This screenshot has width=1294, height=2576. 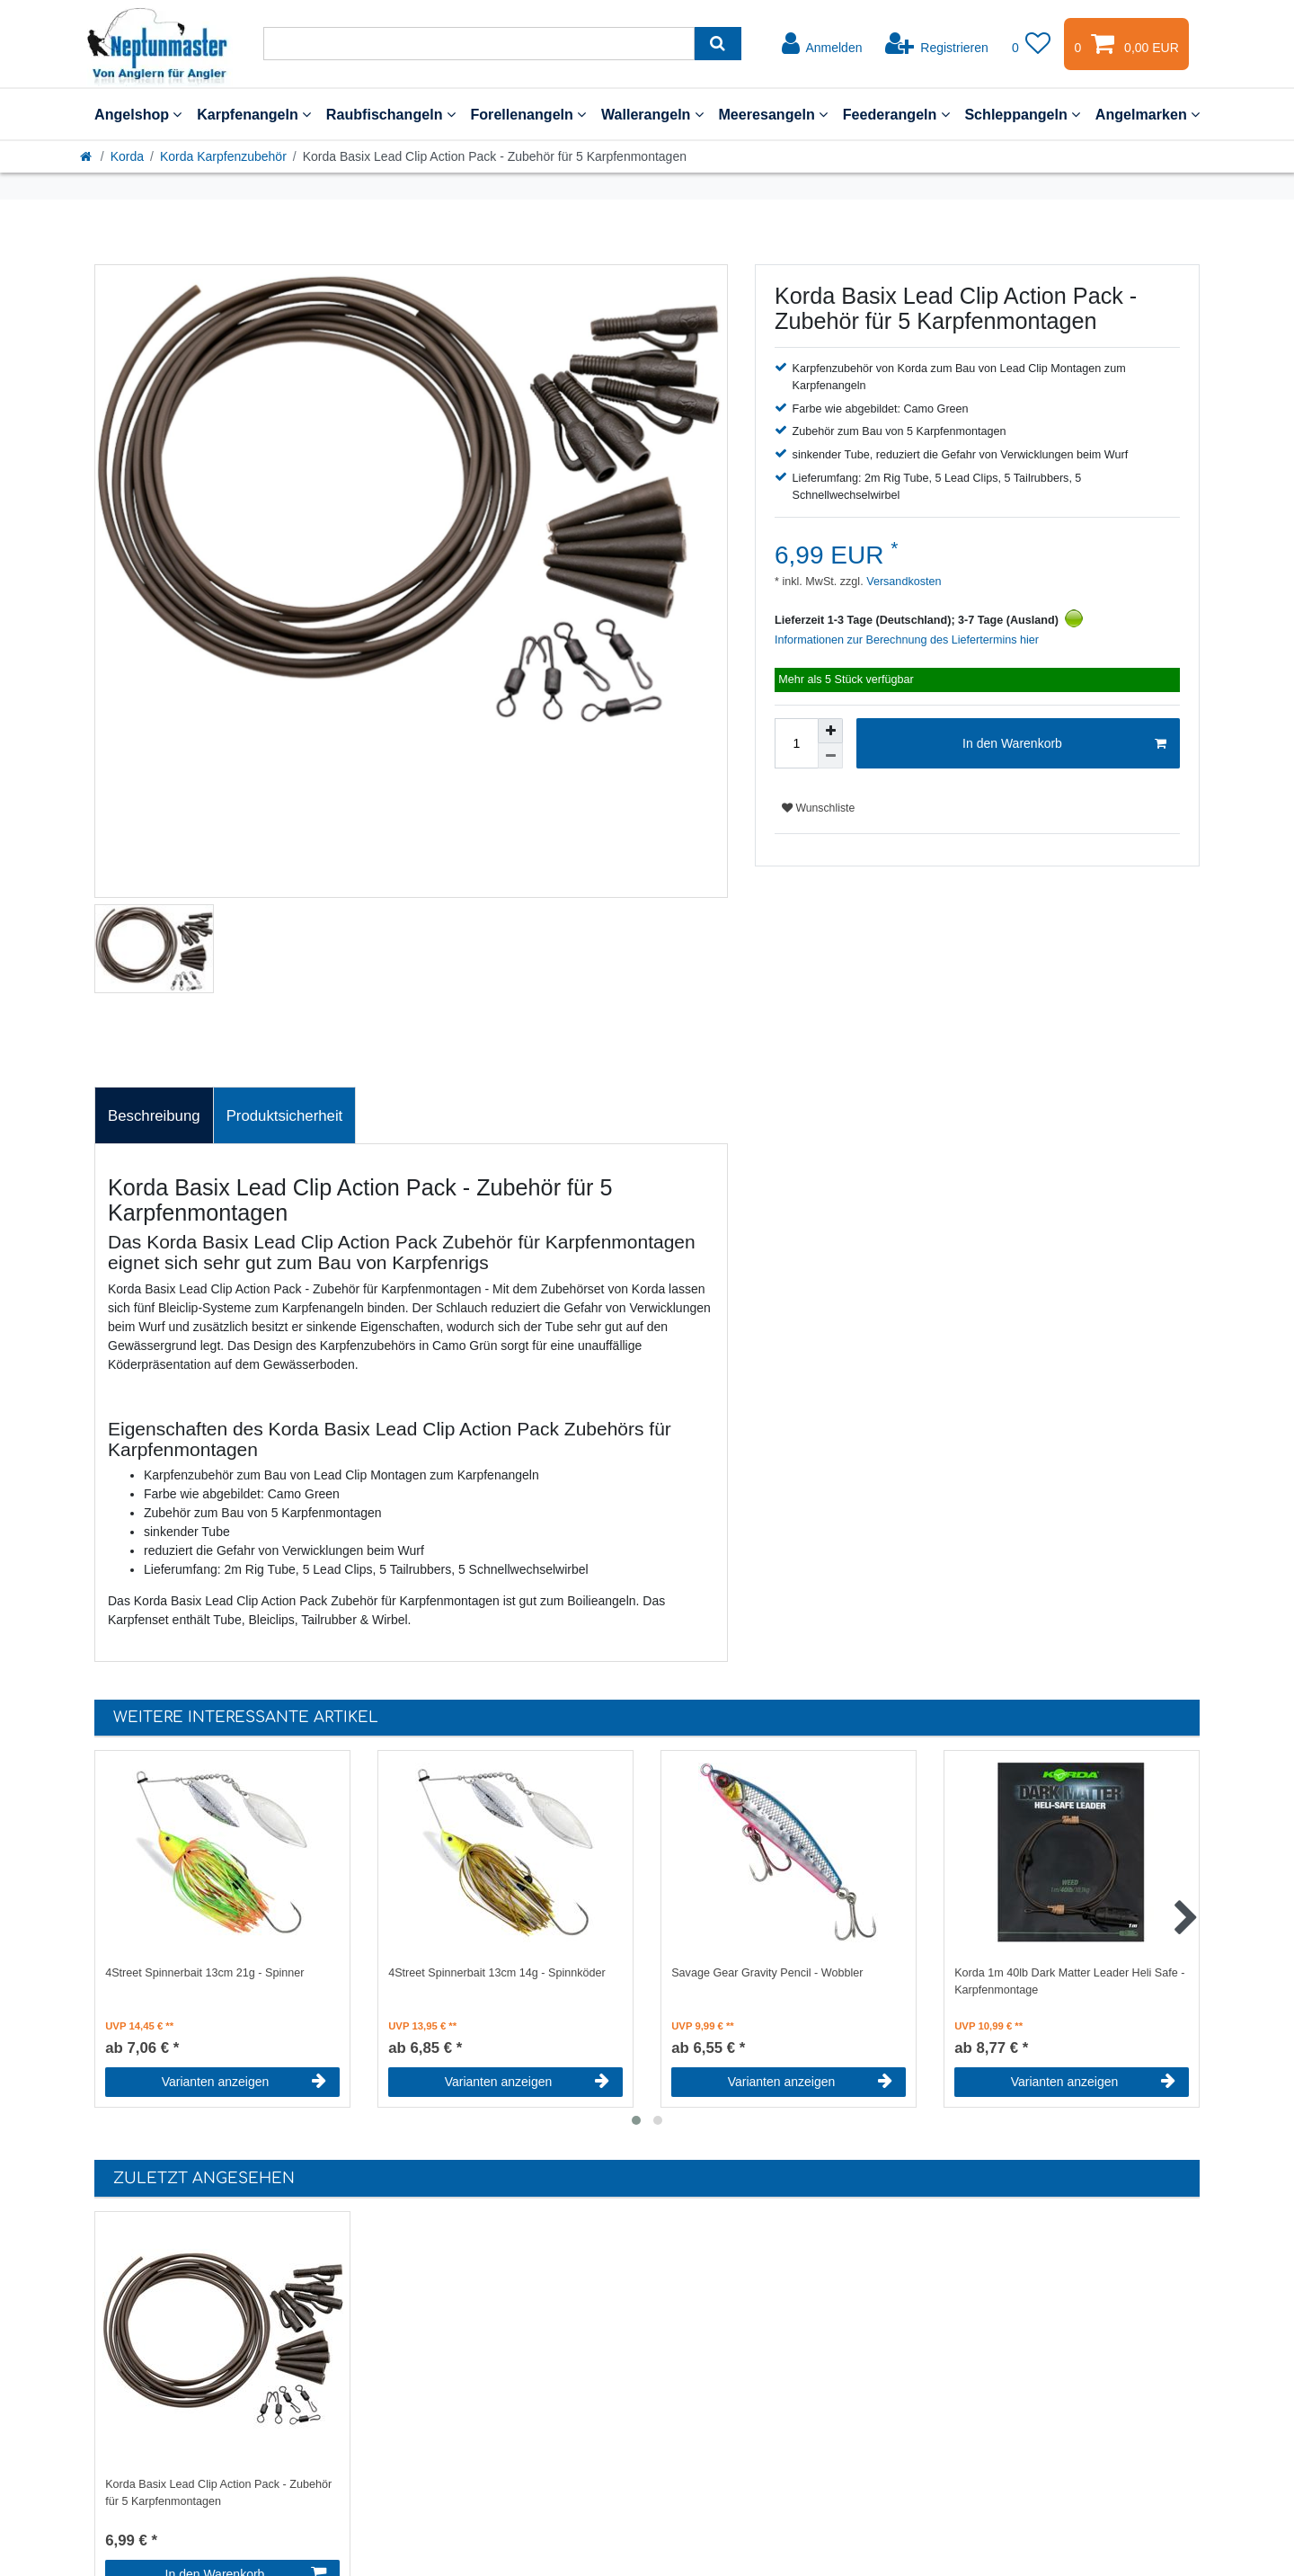 I want to click on Varianten anzeigen, so click(x=244, y=2081).